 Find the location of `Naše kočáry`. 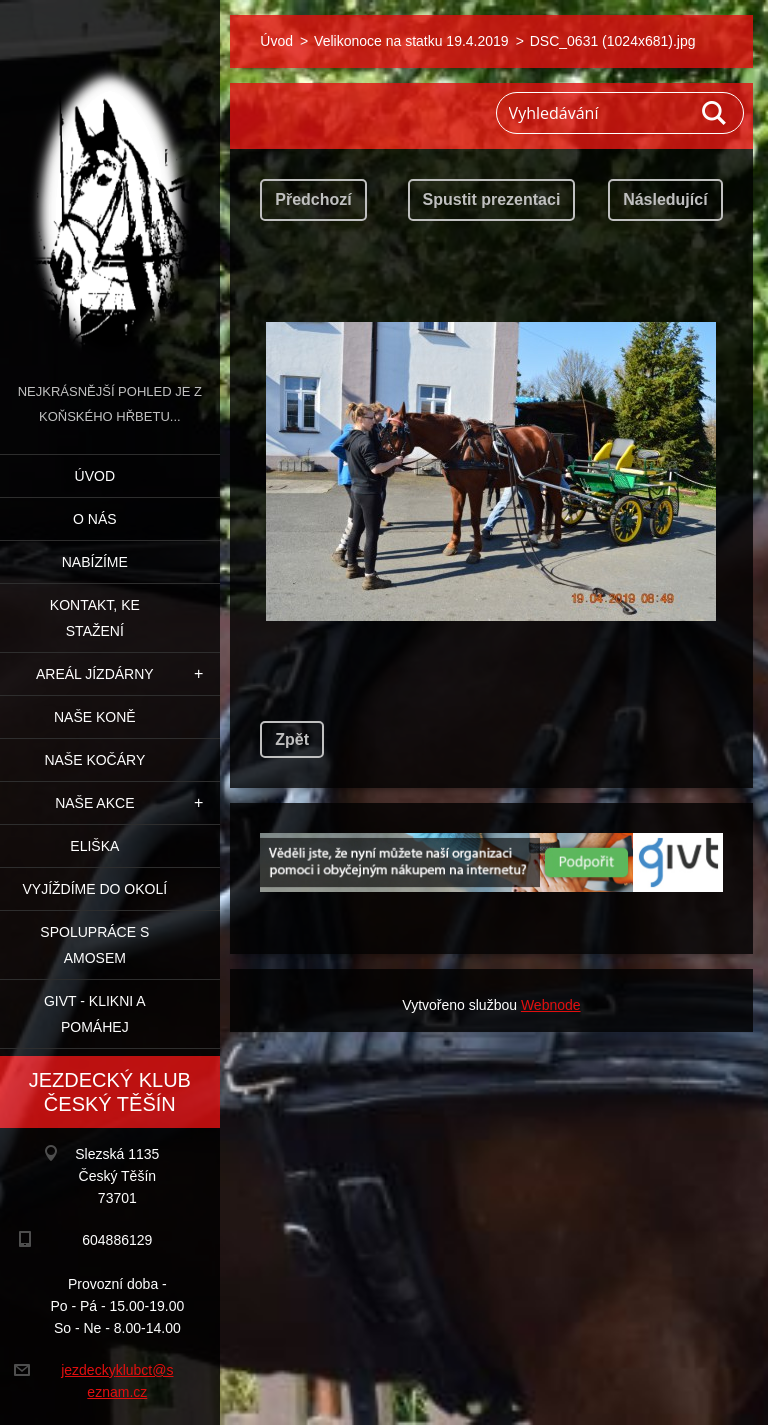

Naše kočáry is located at coordinates (94, 760).